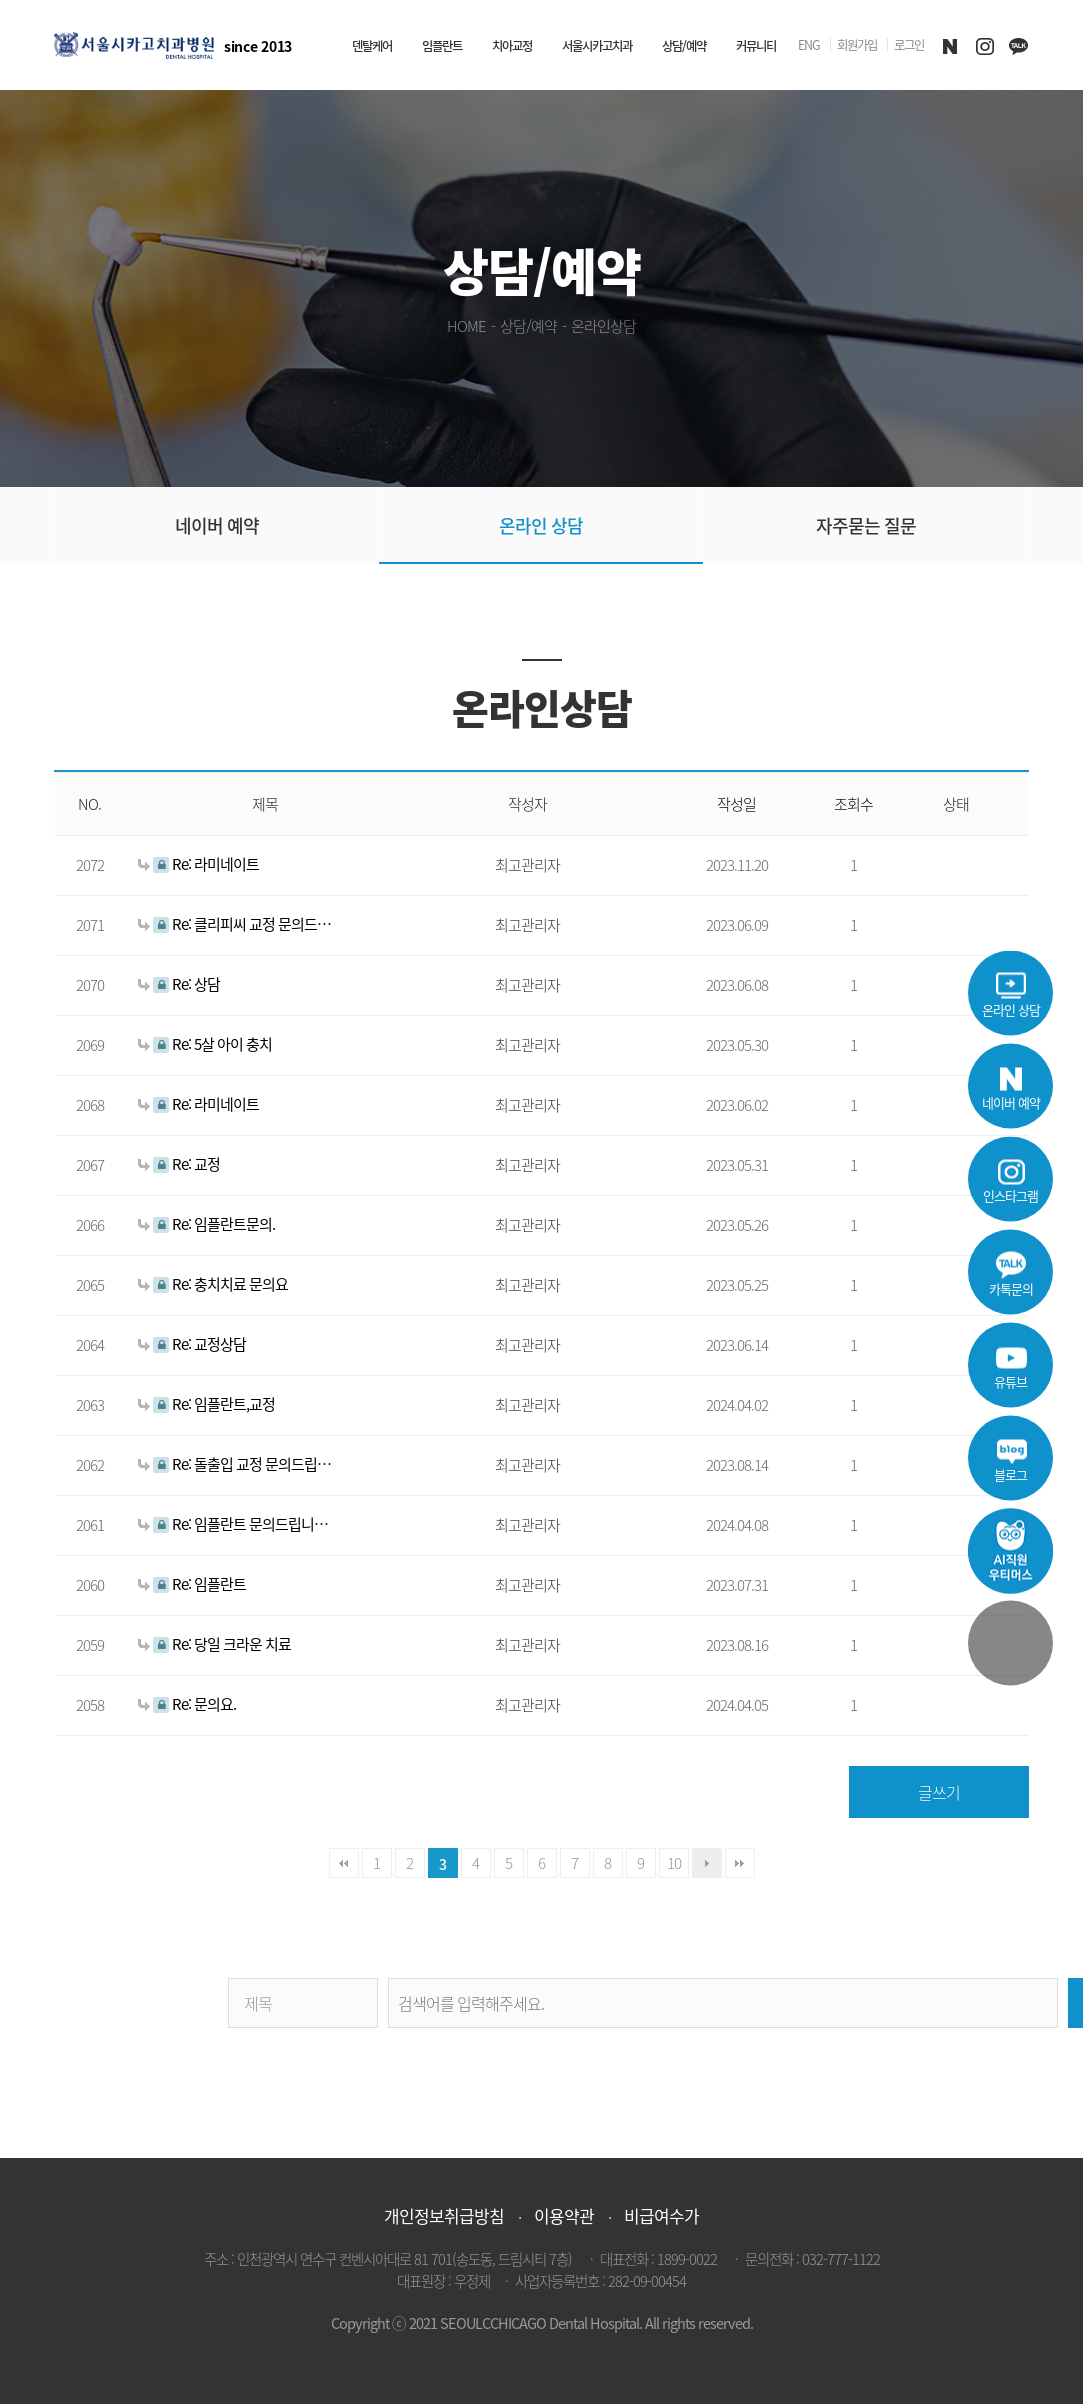 The height and width of the screenshot is (2404, 1083). Describe the element at coordinates (205, 1043) in the screenshot. I see `Re: 5살 아이 충치` at that location.